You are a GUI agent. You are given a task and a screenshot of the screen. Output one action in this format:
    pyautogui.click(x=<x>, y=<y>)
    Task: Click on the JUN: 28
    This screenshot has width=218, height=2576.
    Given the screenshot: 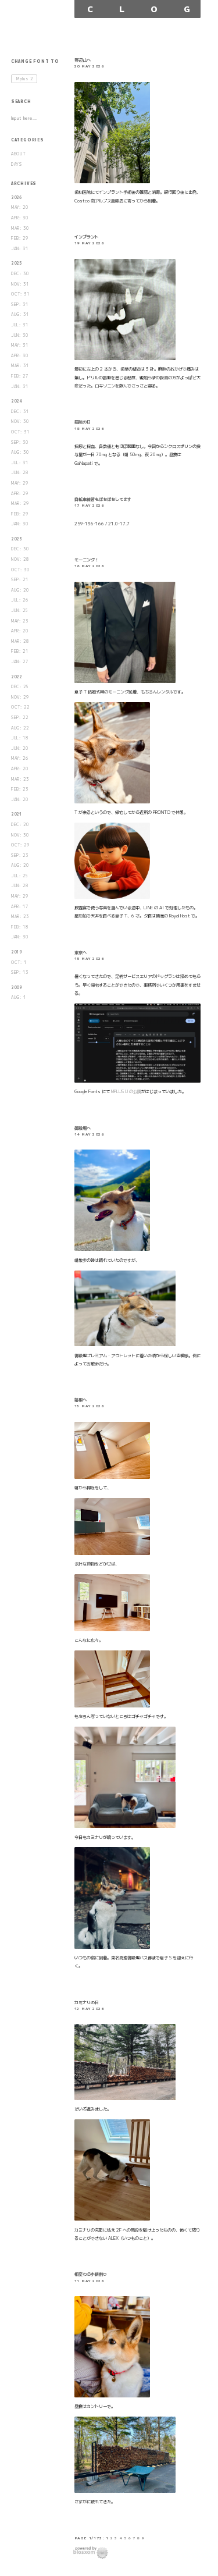 What is the action you would take?
    pyautogui.click(x=19, y=472)
    